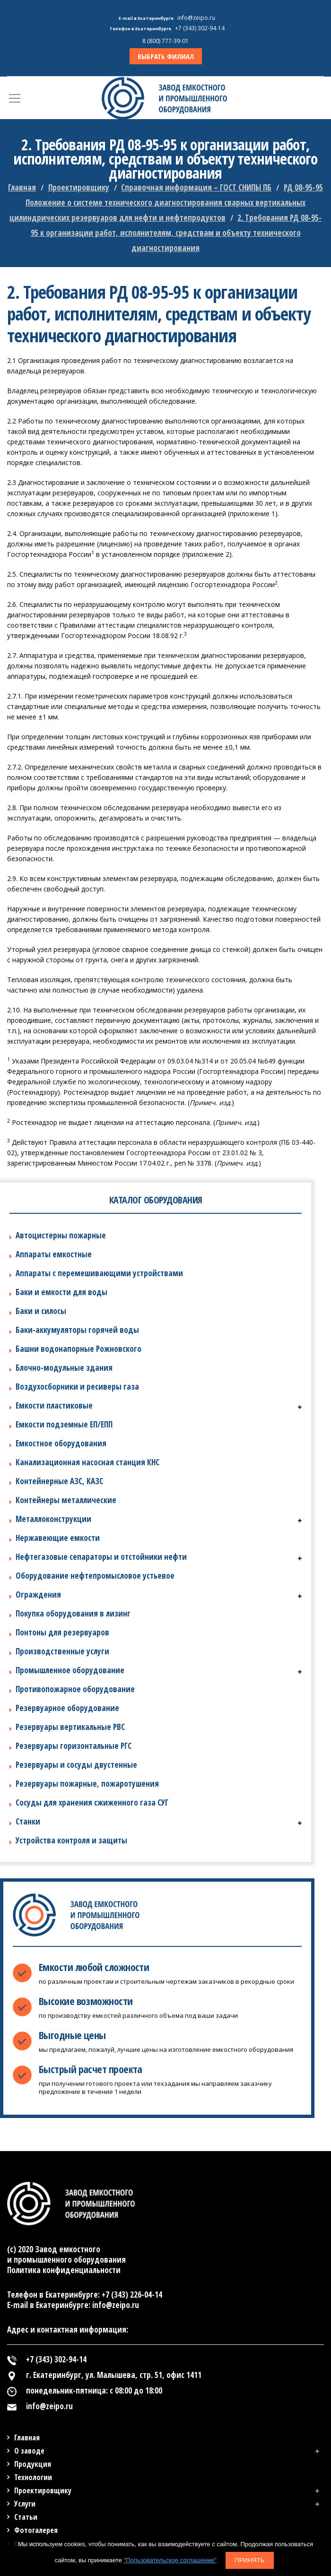 Image resolution: width=331 pixels, height=2576 pixels. I want to click on Проектировщику, so click(78, 187).